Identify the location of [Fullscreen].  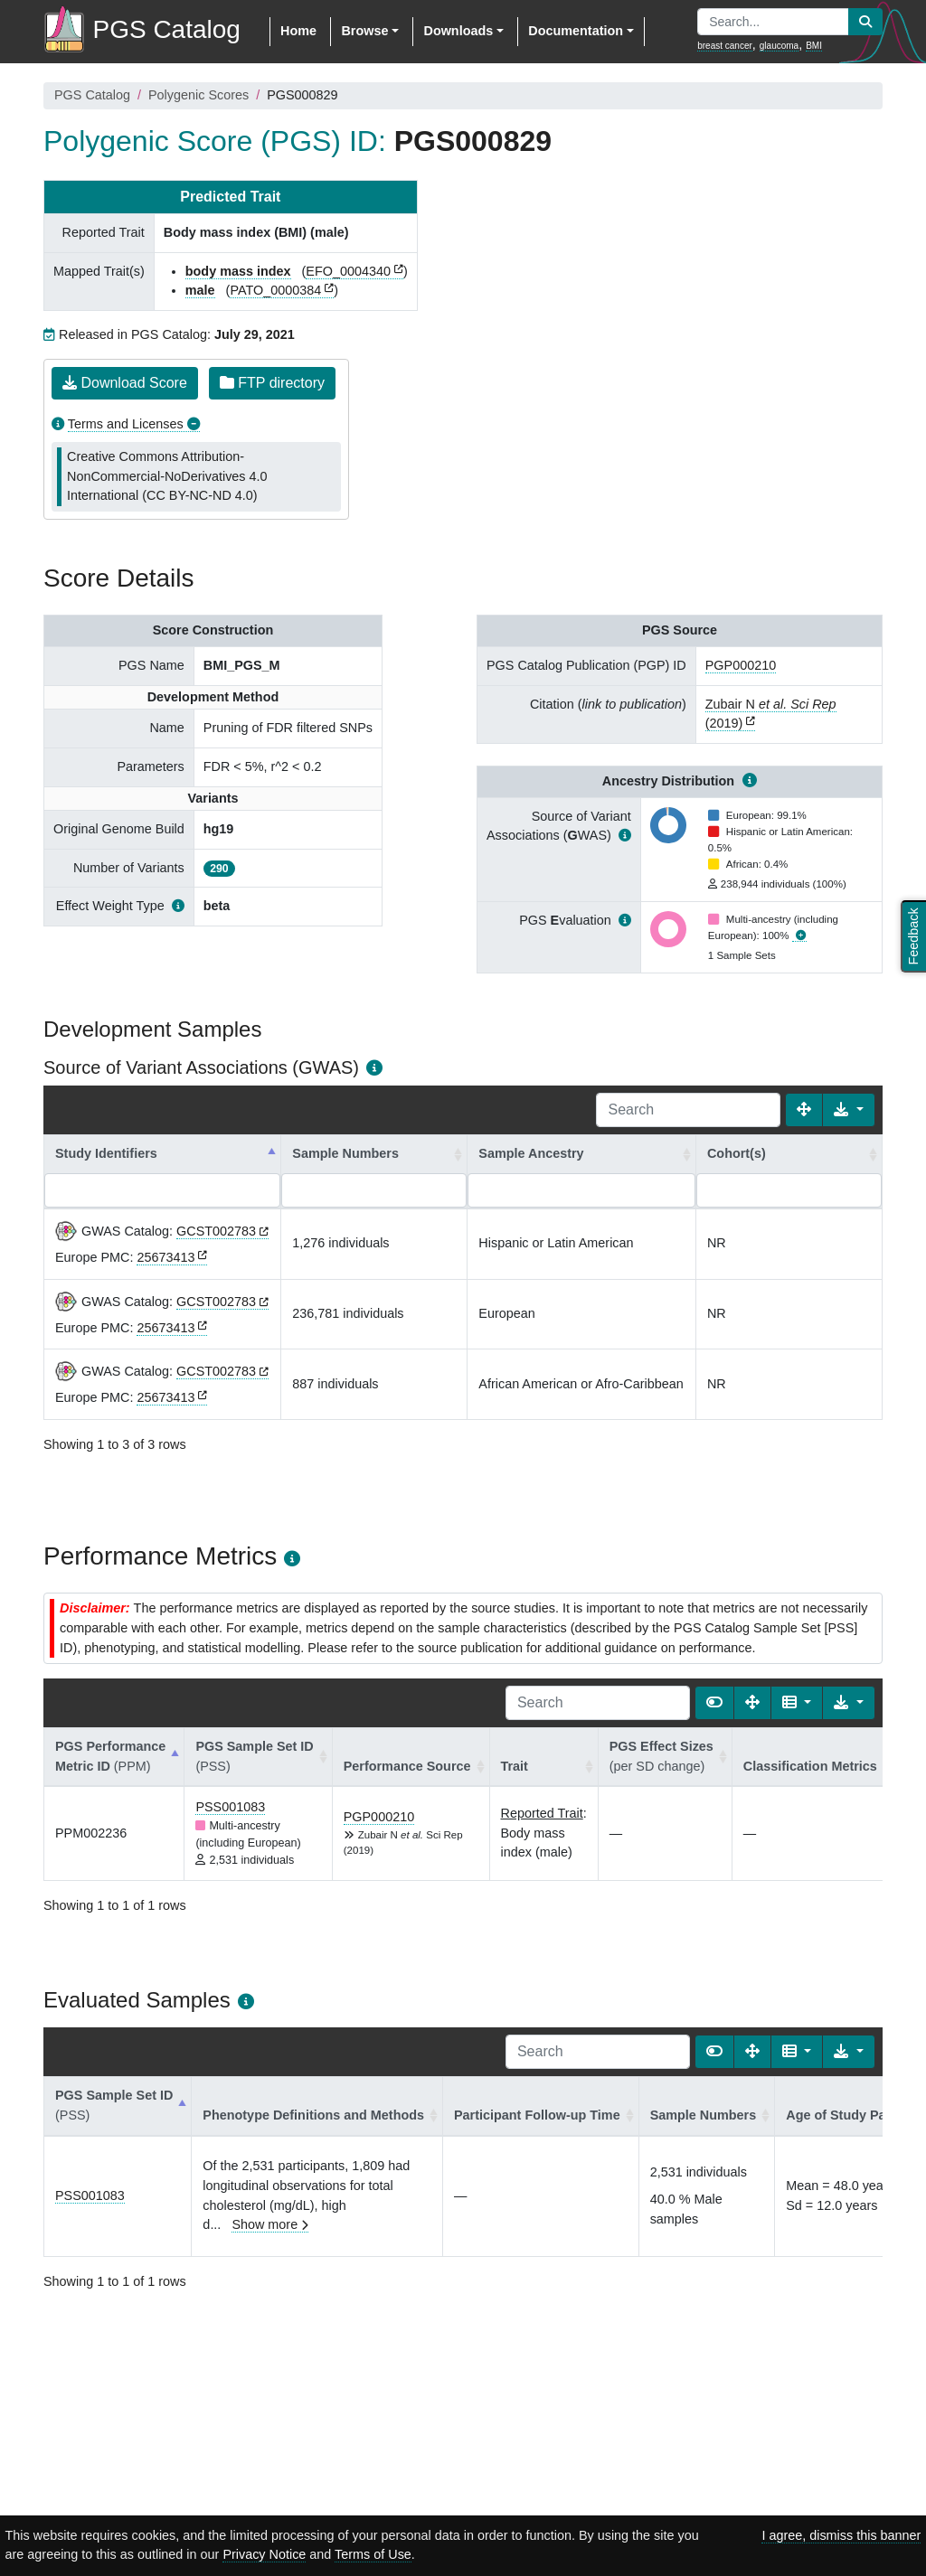
(804, 1110).